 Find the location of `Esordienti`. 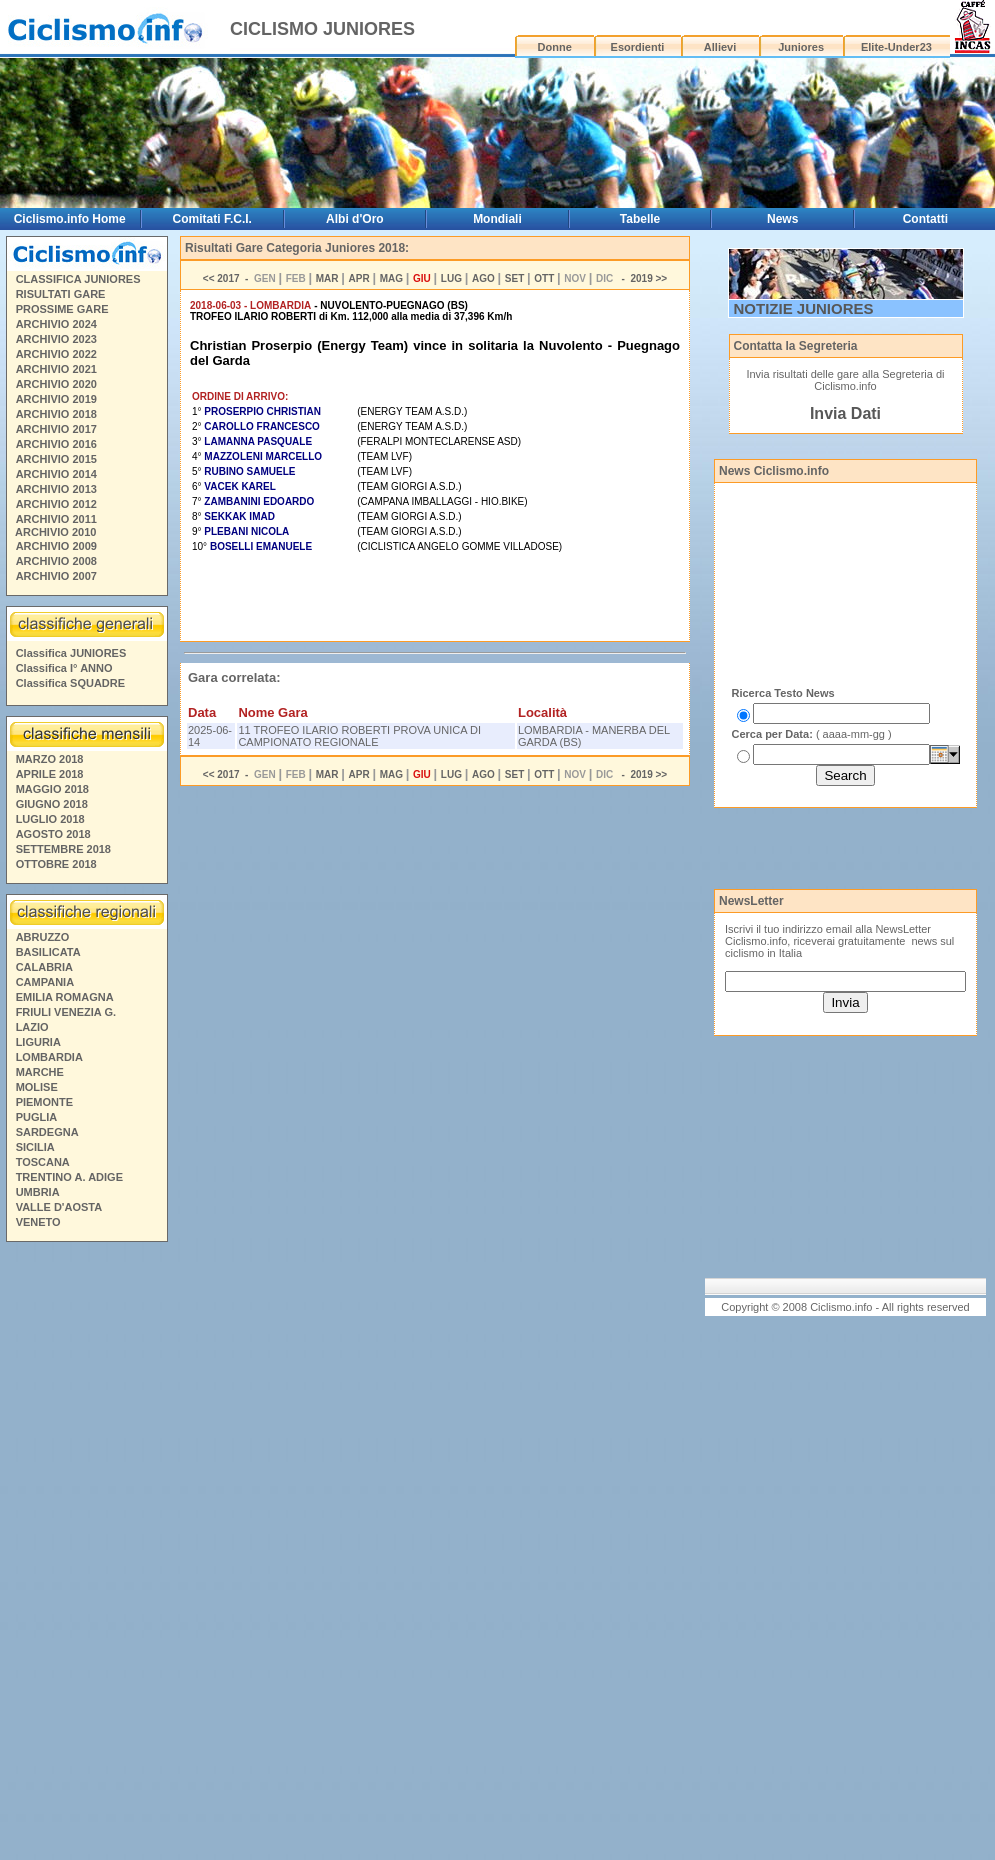

Esordienti is located at coordinates (638, 47).